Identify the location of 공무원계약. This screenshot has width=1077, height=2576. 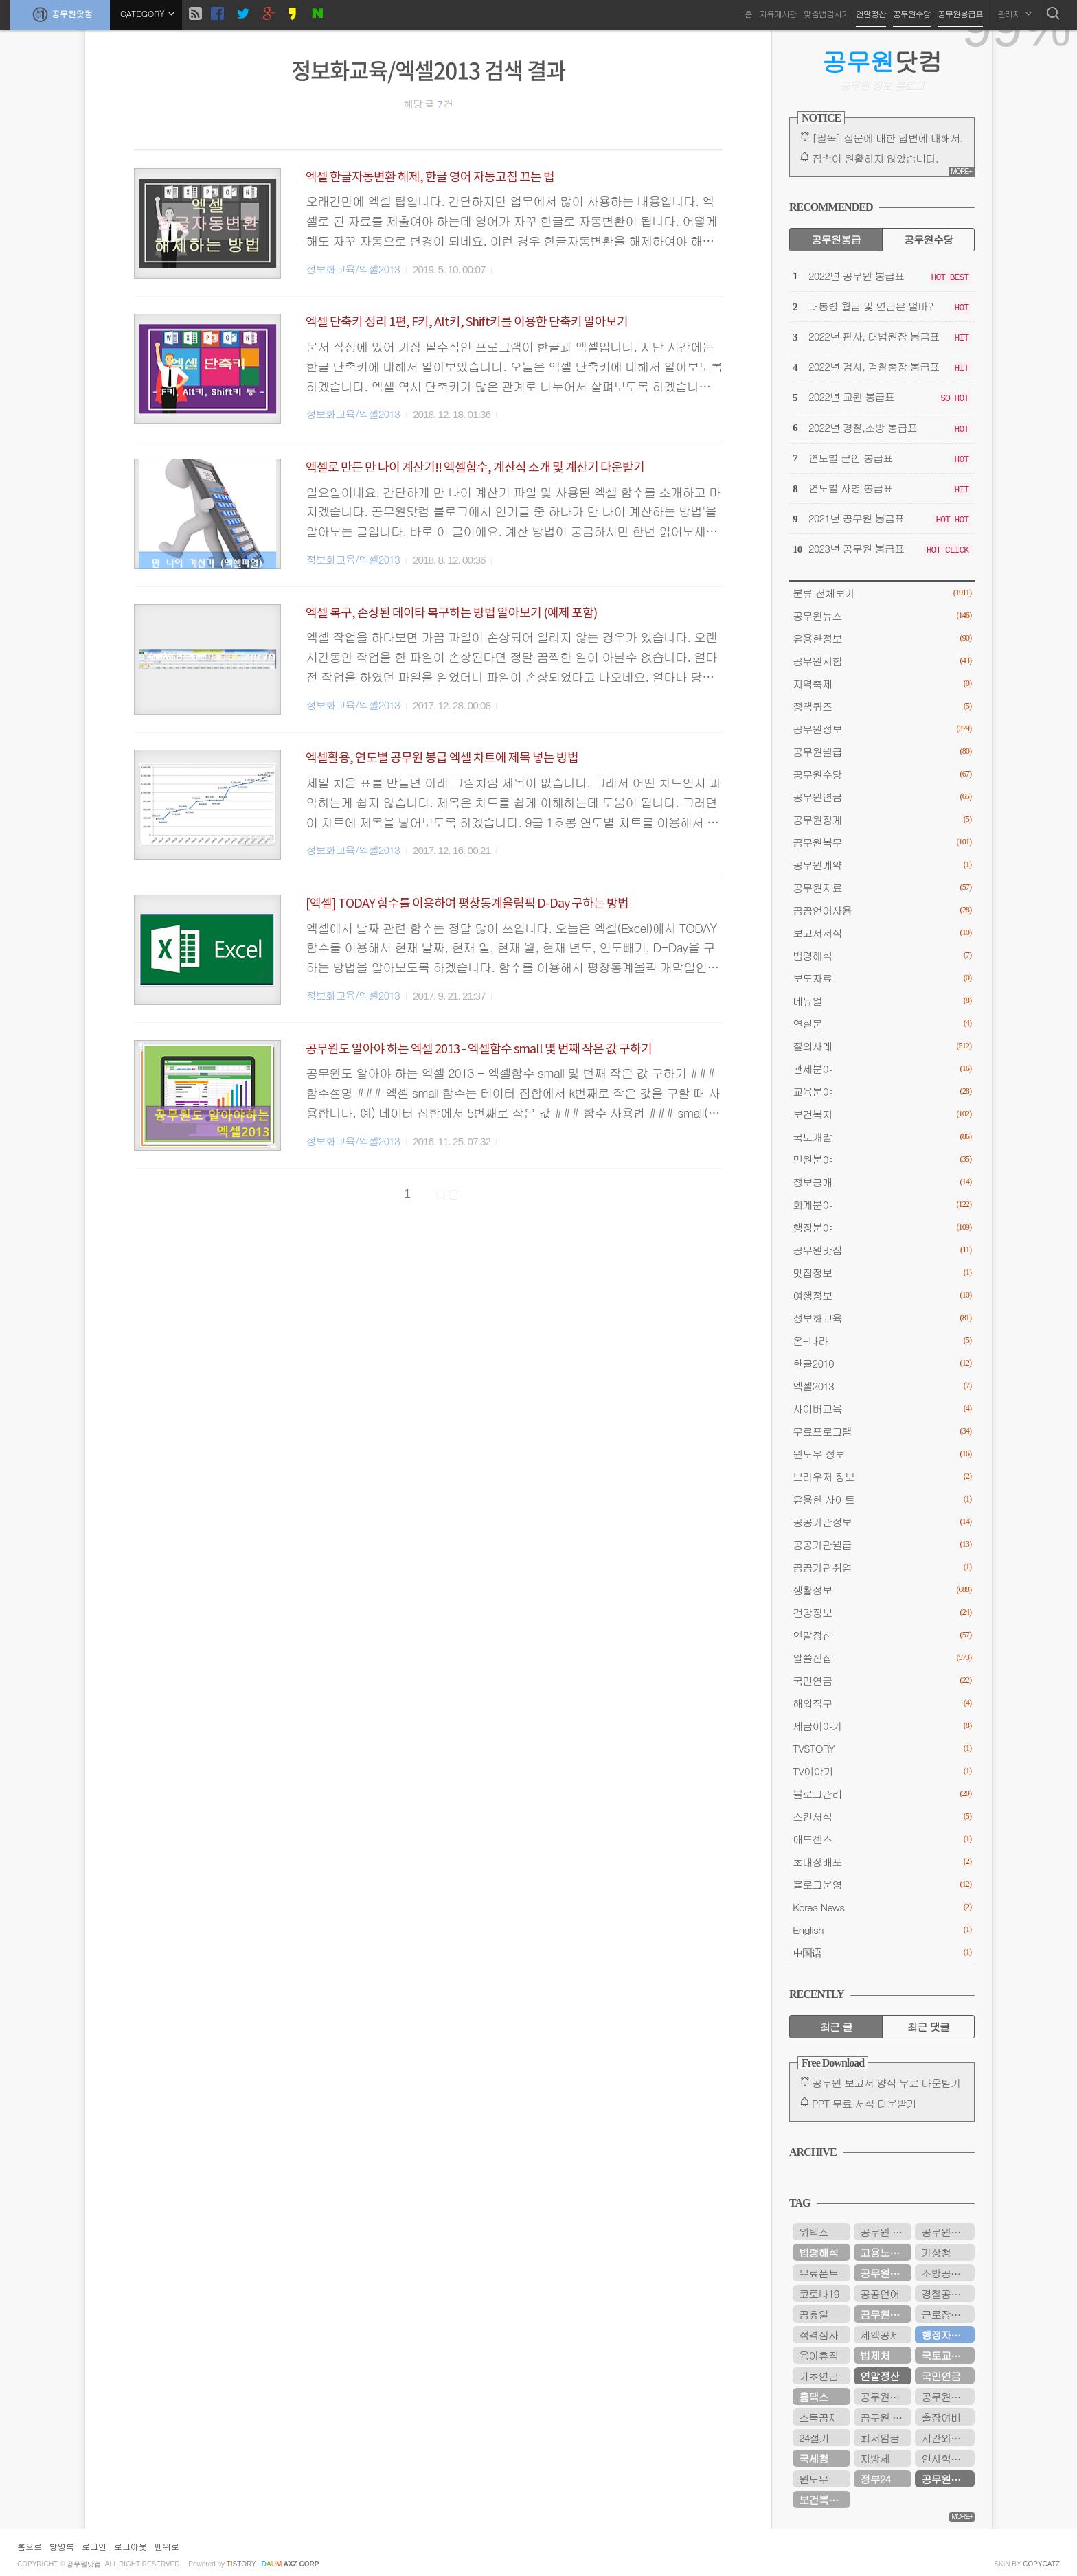
(882, 864).